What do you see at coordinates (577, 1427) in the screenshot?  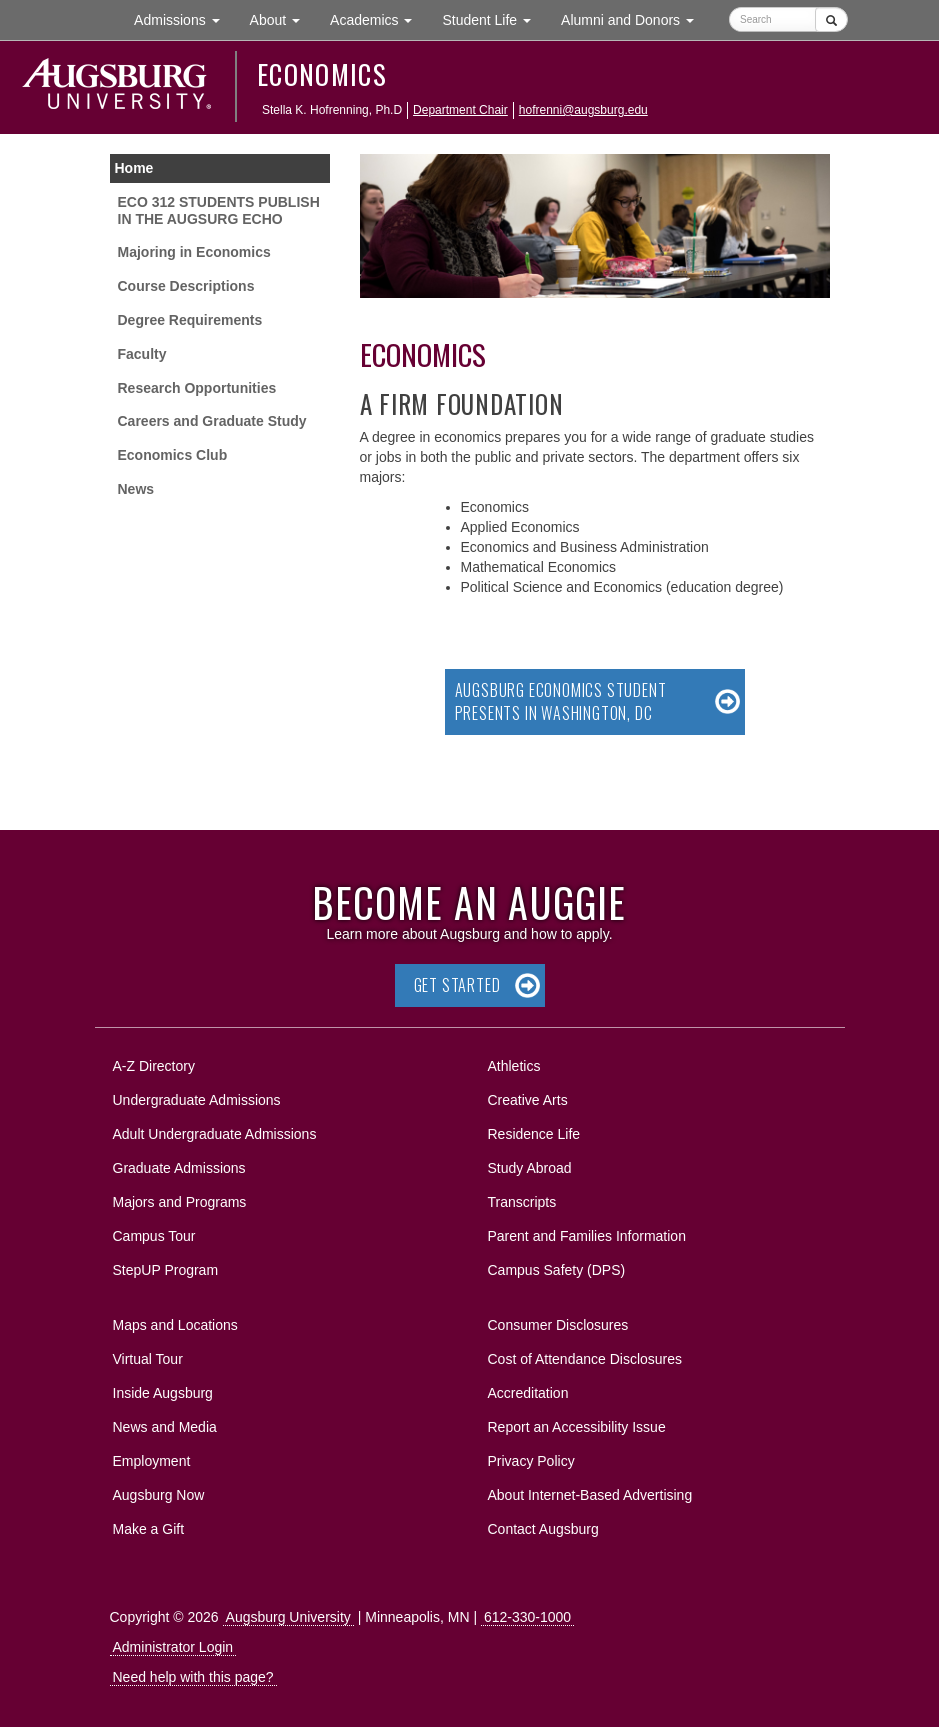 I see `Report an Accessibility Issue` at bounding box center [577, 1427].